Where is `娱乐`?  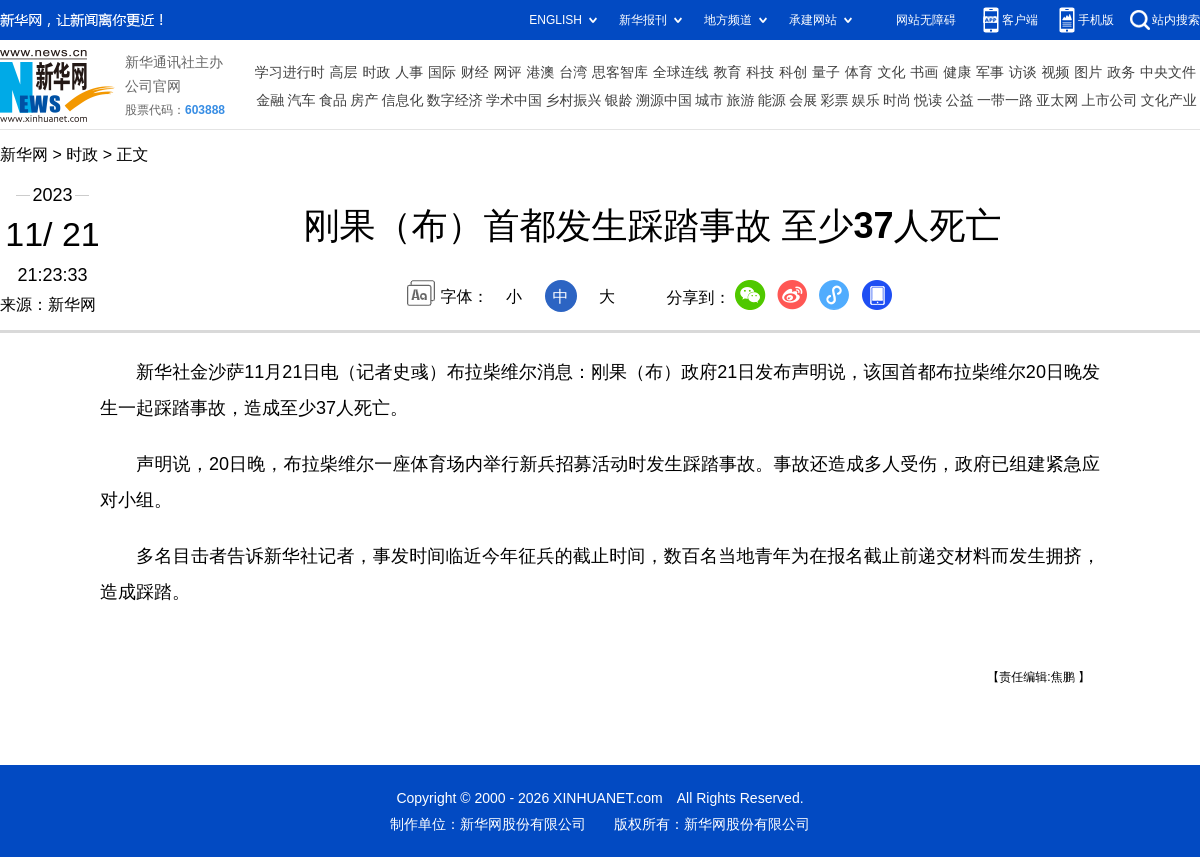 娱乐 is located at coordinates (866, 100).